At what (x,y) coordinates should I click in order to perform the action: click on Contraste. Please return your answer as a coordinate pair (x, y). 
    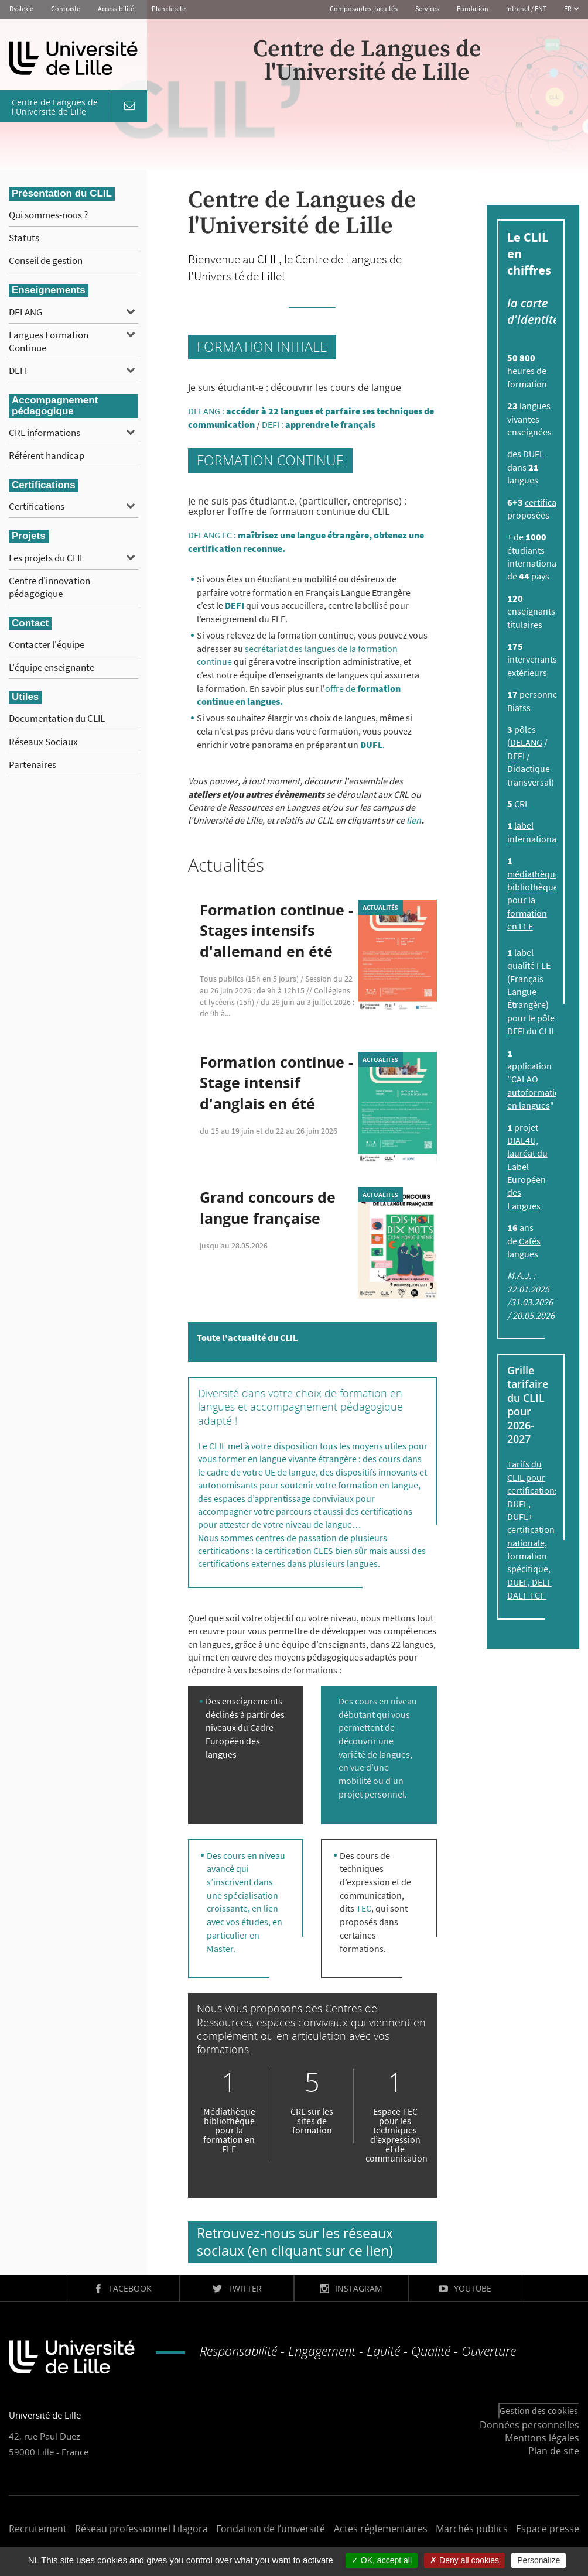
    Looking at the image, I should click on (65, 8).